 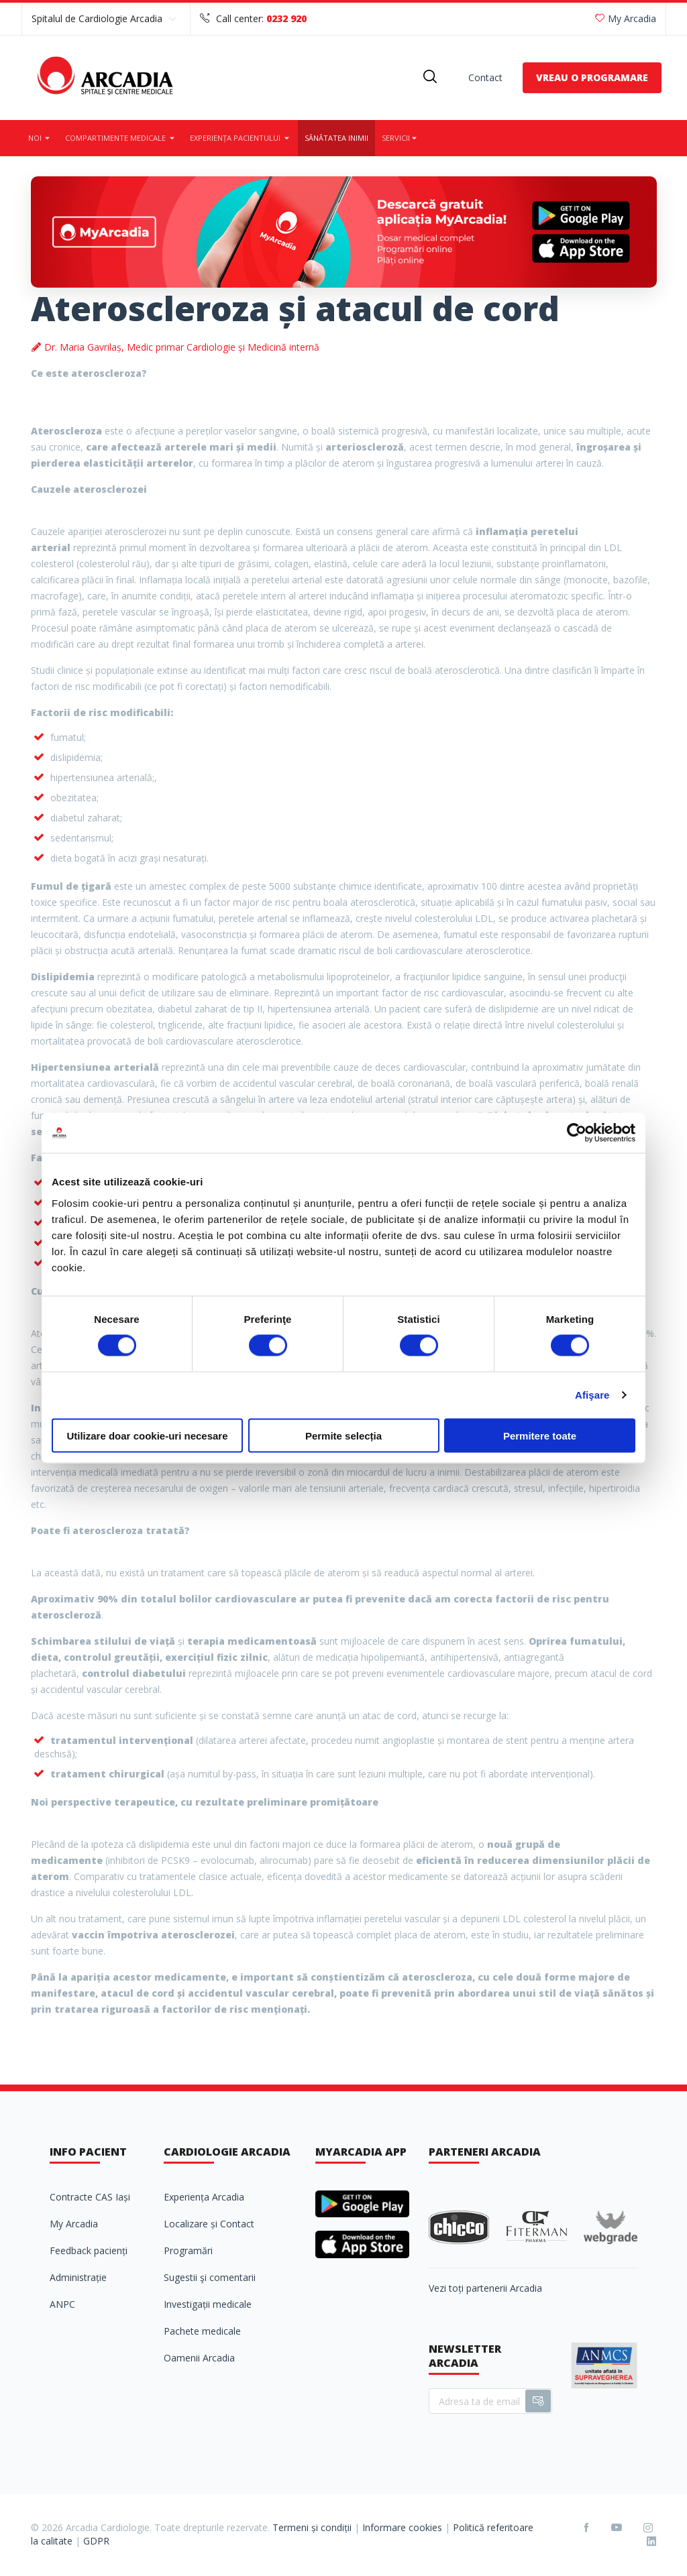 I want to click on ANPC, so click(x=62, y=2304).